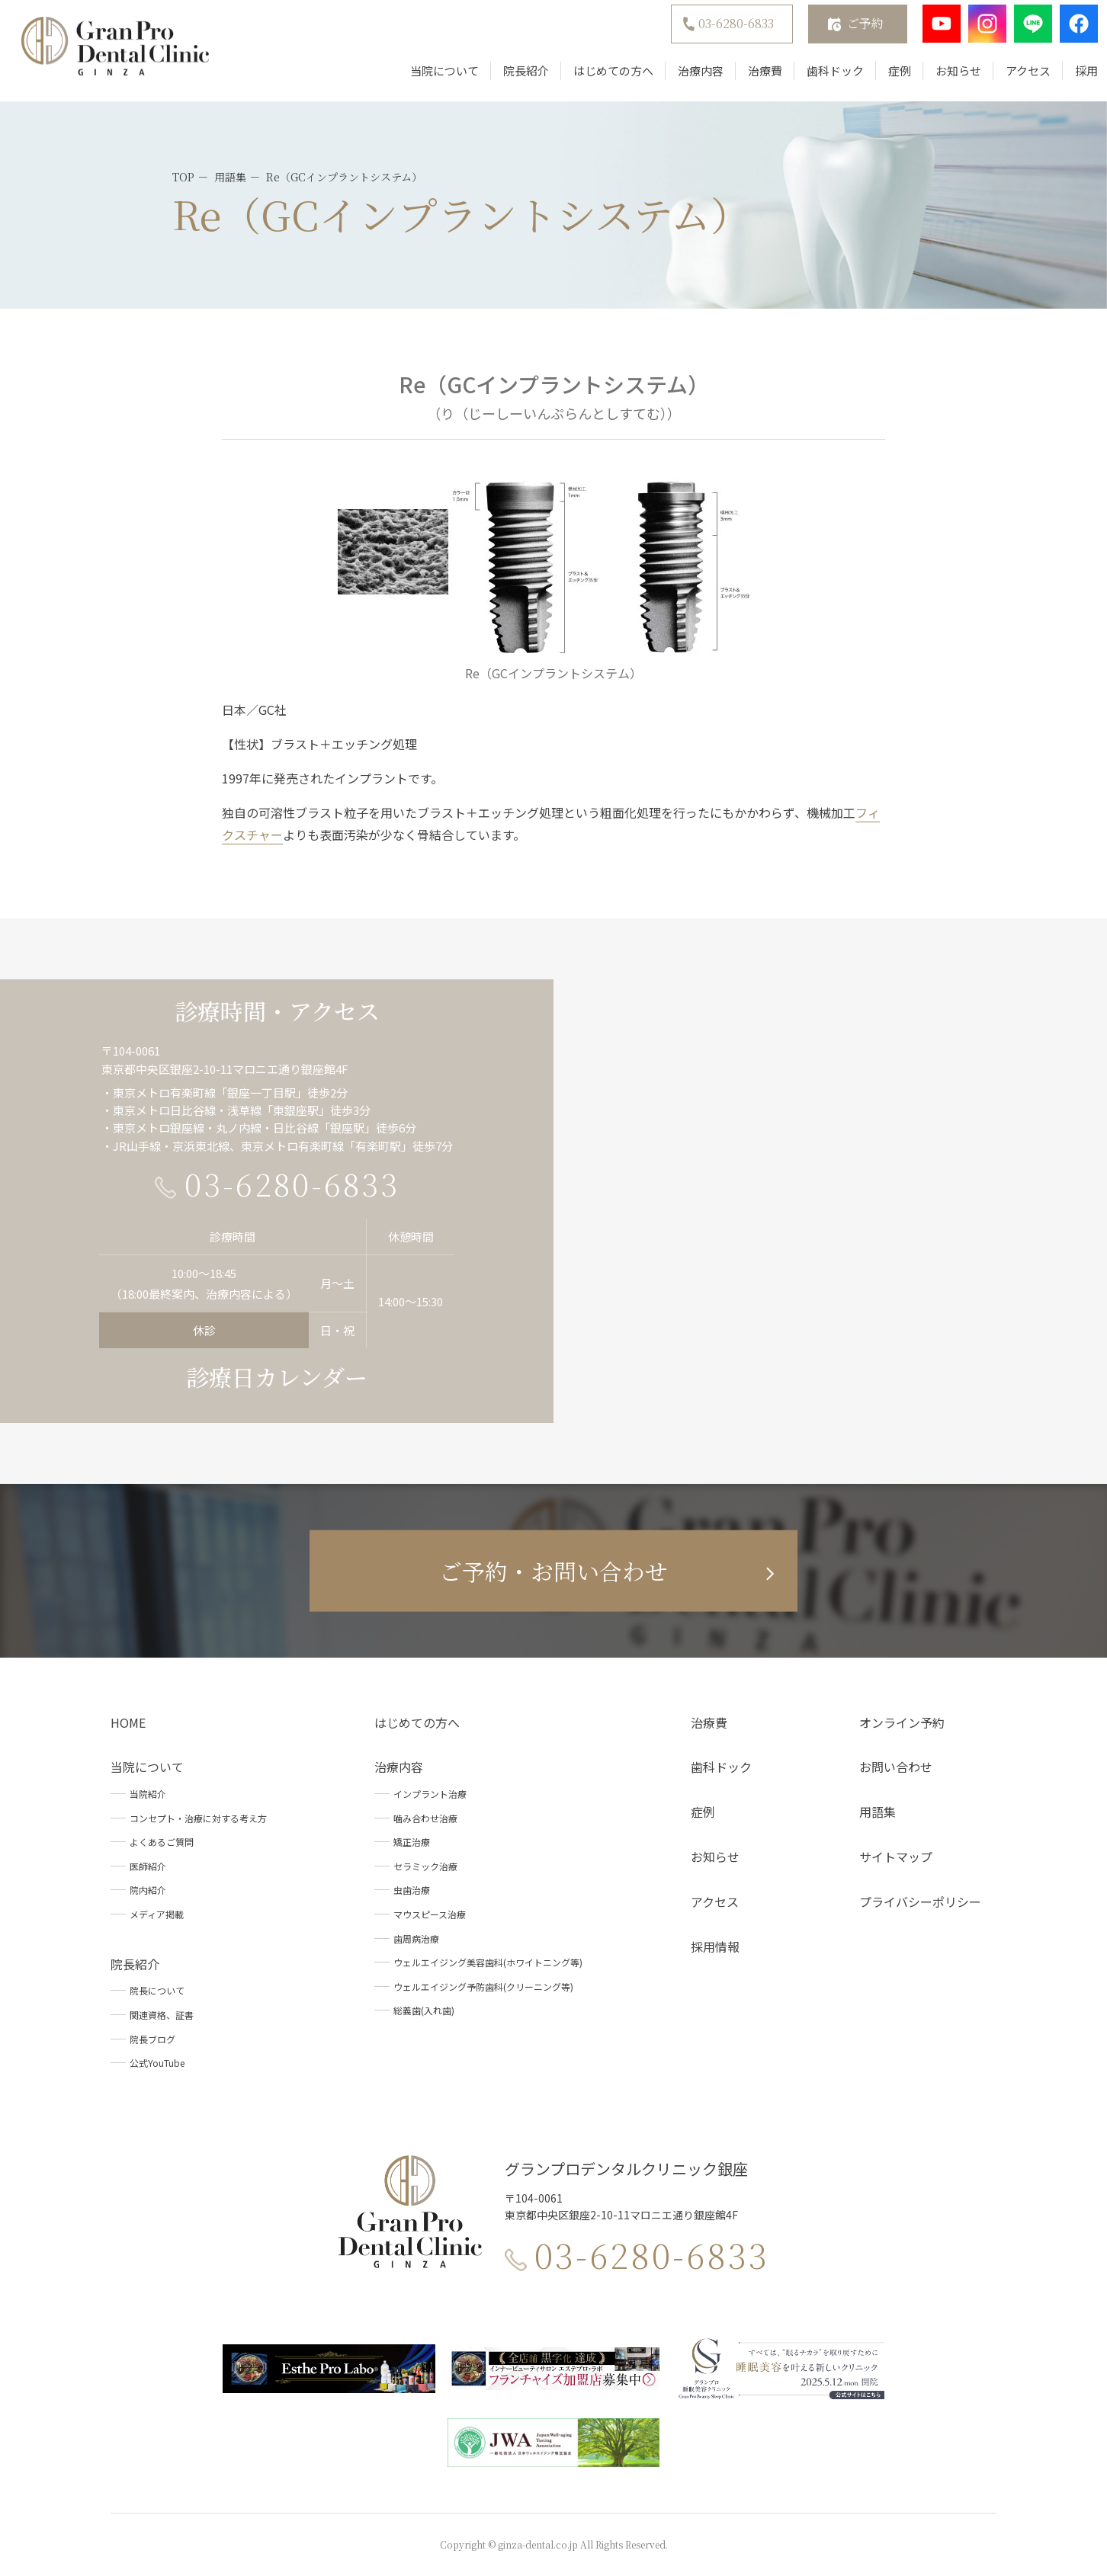  I want to click on ご予約・お問い合わせ, so click(553, 1571).